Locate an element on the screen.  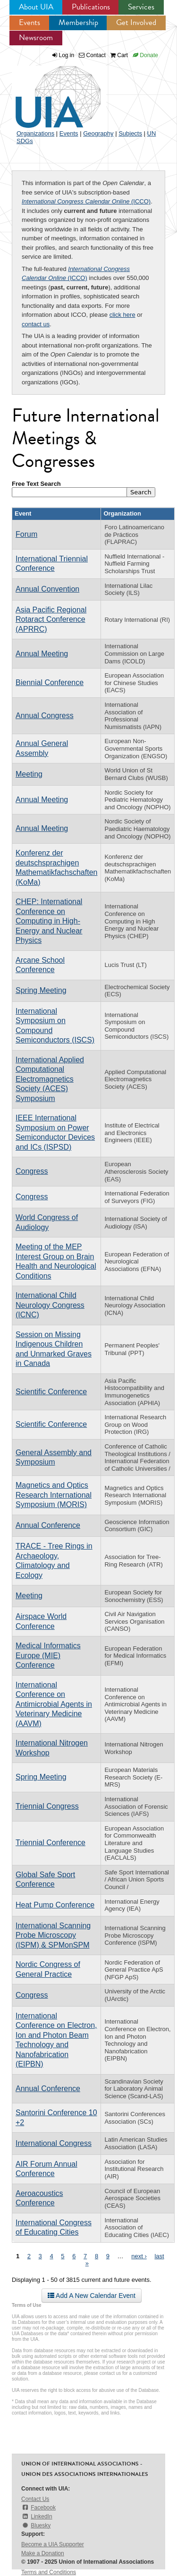
Bluesky is located at coordinates (36, 2525).